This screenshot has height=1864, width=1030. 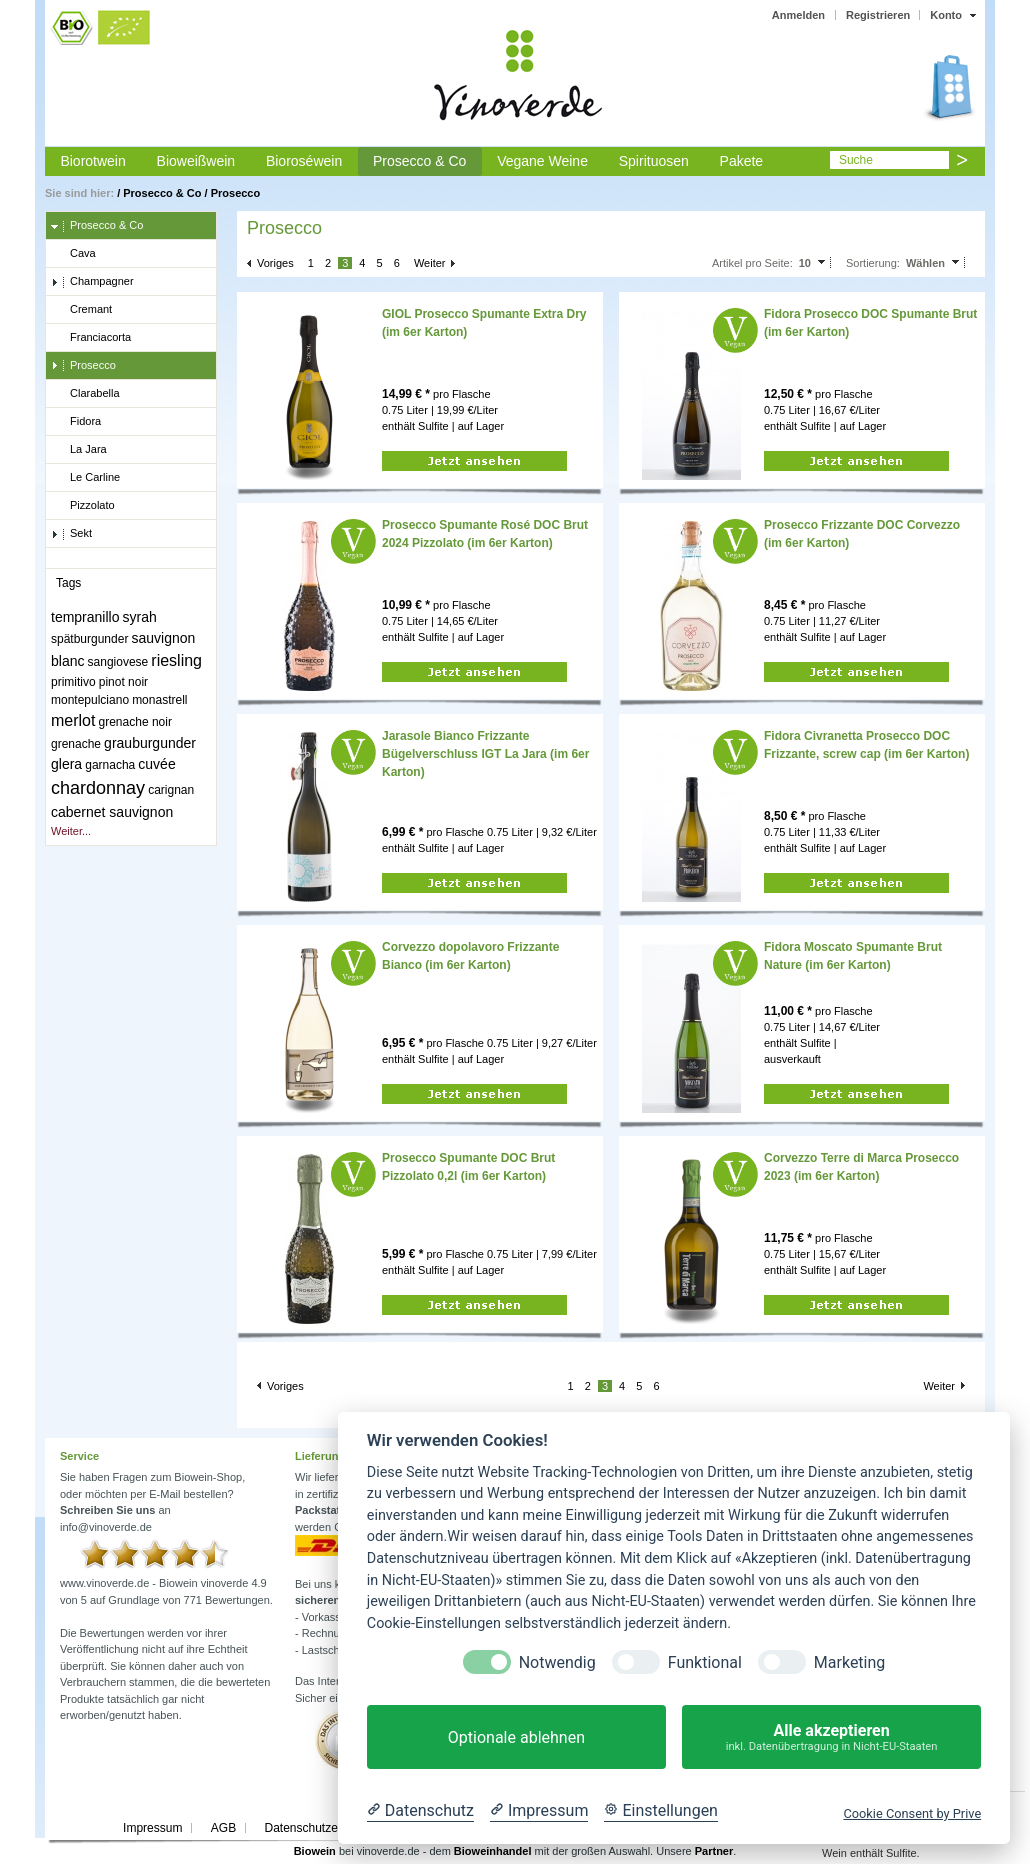 I want to click on garnacha, so click(x=110, y=765).